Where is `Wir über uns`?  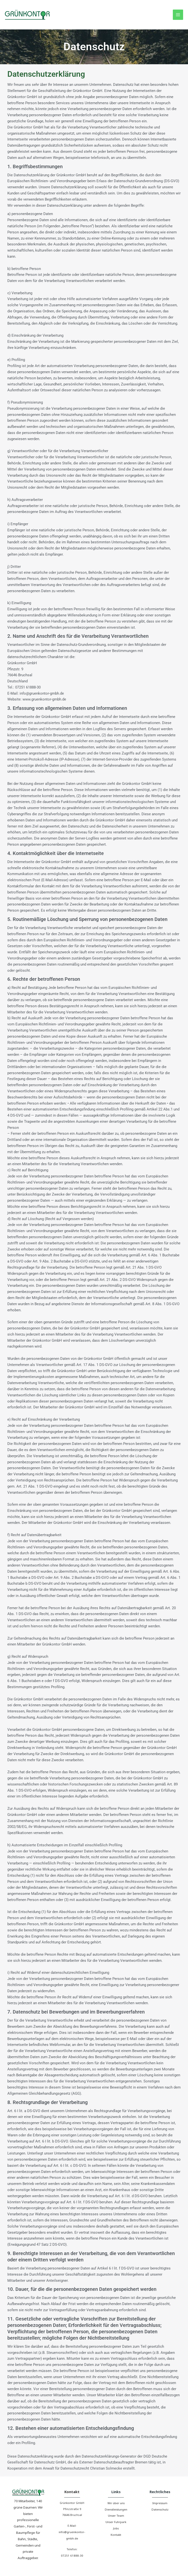 Wir über uns is located at coordinates (116, 2503).